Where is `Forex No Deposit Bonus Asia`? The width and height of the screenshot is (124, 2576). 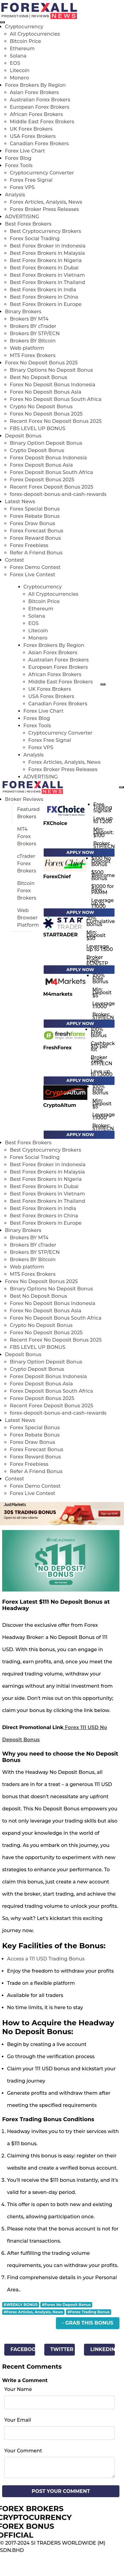 Forex No Deposit Bonus Asia is located at coordinates (45, 392).